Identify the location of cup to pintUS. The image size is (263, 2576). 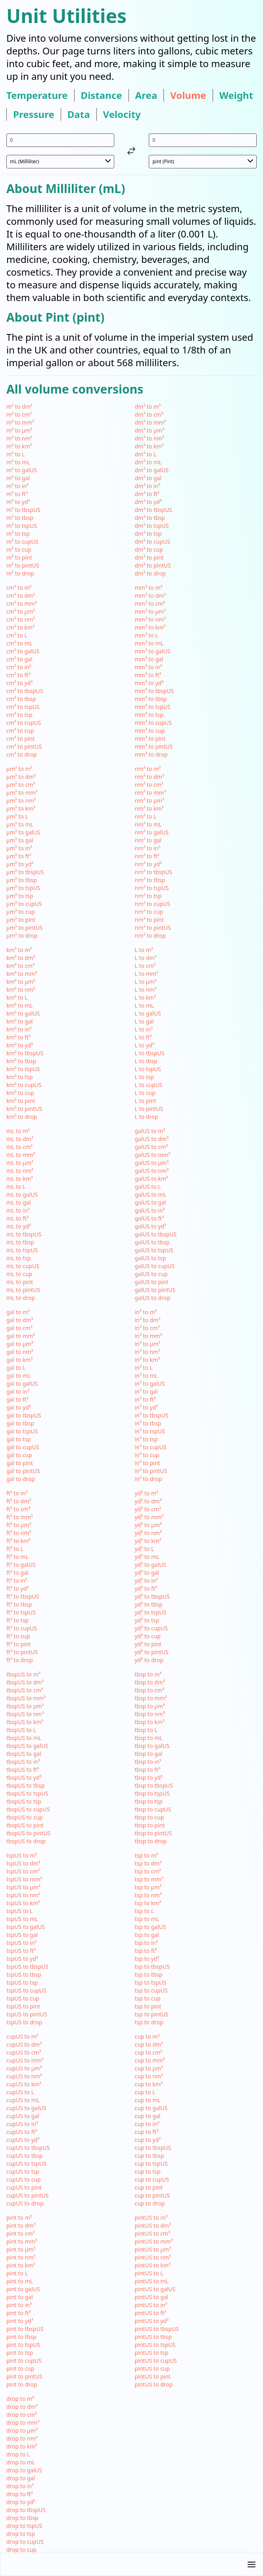
(152, 2195).